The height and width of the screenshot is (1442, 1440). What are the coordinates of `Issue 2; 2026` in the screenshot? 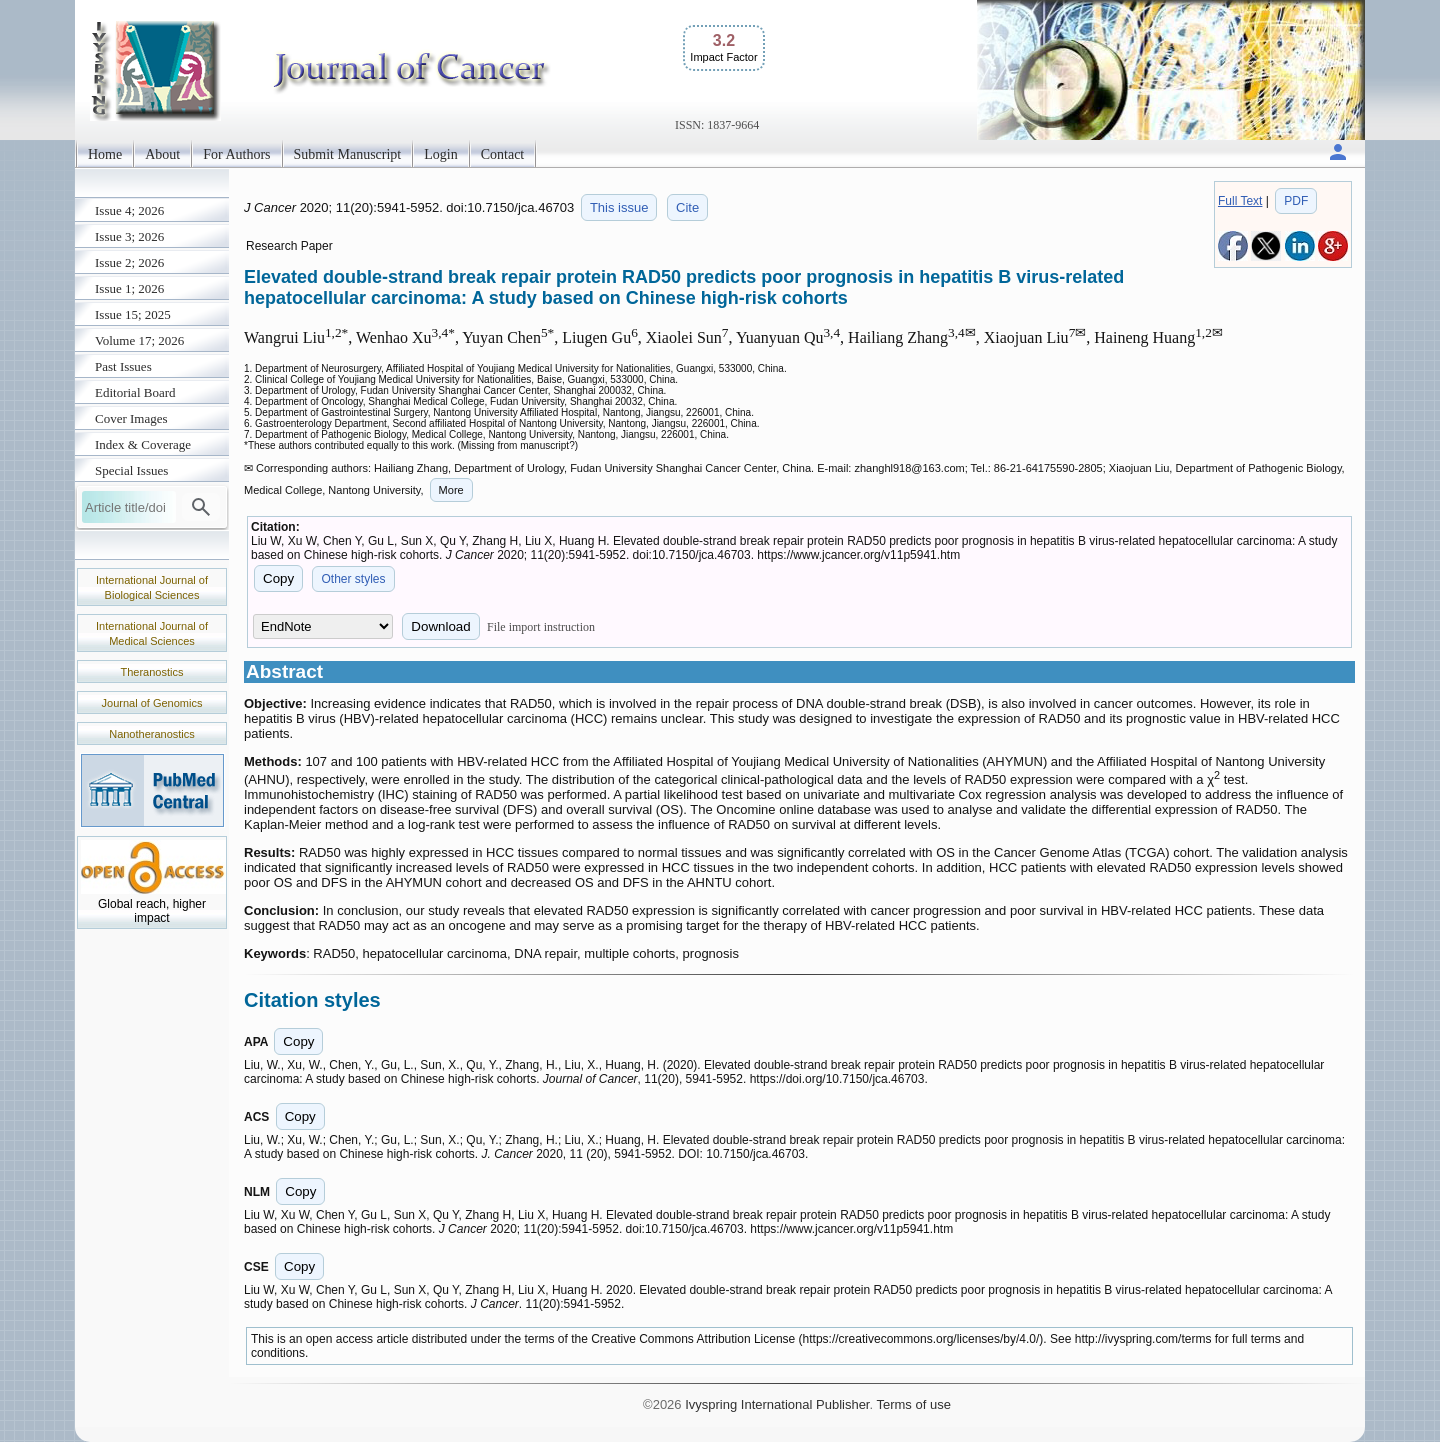 It's located at (129, 262).